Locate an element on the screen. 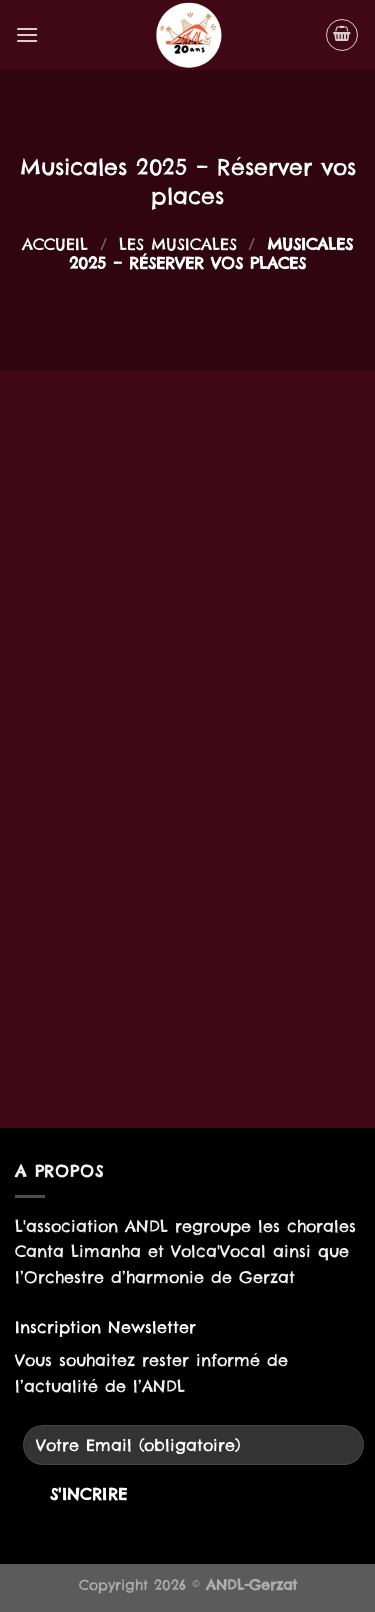 The width and height of the screenshot is (375, 1612). [Menu] is located at coordinates (27, 34).